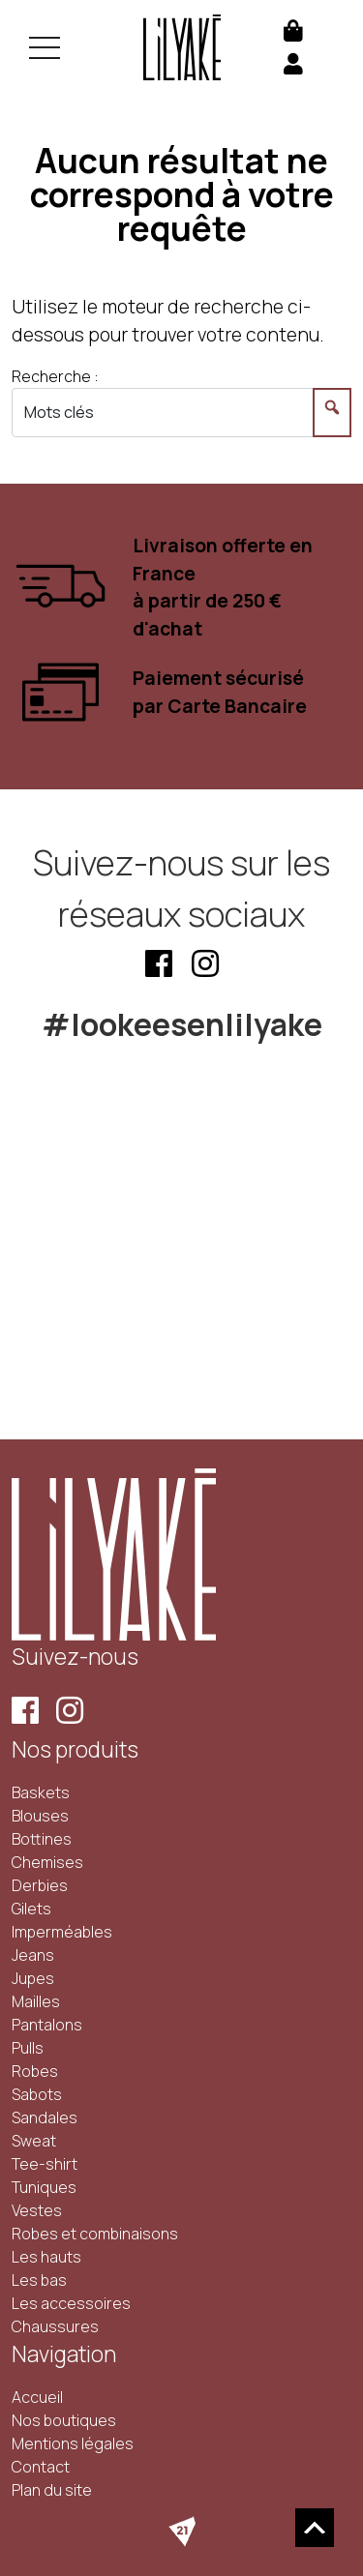 The image size is (363, 2576). I want to click on Jupes, so click(33, 1978).